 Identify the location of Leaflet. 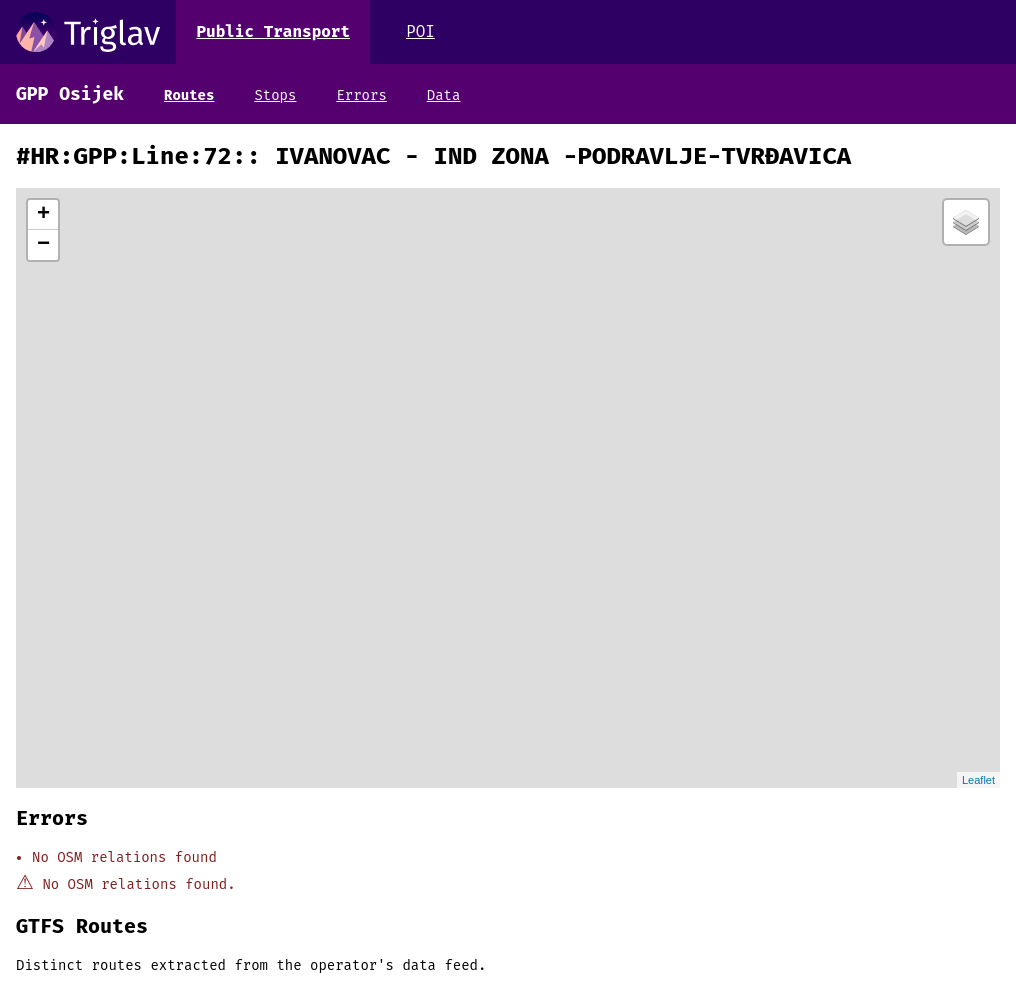
(978, 780).